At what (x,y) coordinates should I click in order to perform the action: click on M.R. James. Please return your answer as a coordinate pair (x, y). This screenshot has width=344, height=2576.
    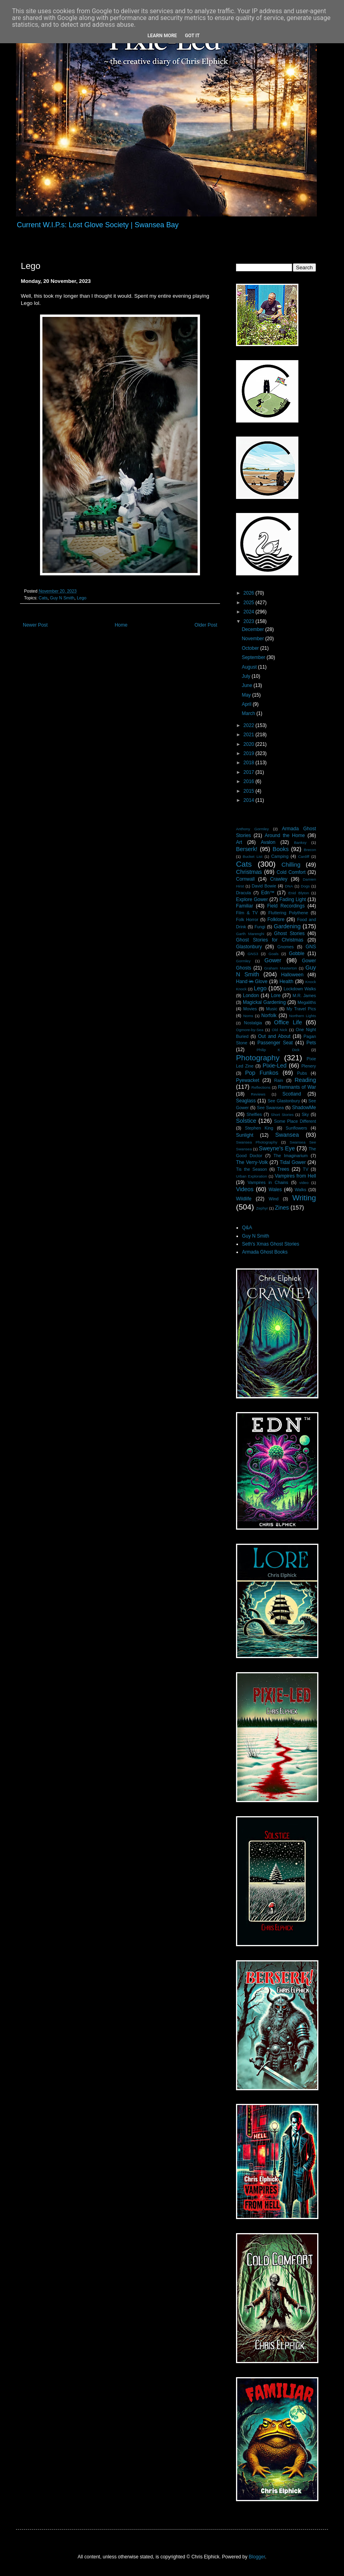
    Looking at the image, I should click on (304, 995).